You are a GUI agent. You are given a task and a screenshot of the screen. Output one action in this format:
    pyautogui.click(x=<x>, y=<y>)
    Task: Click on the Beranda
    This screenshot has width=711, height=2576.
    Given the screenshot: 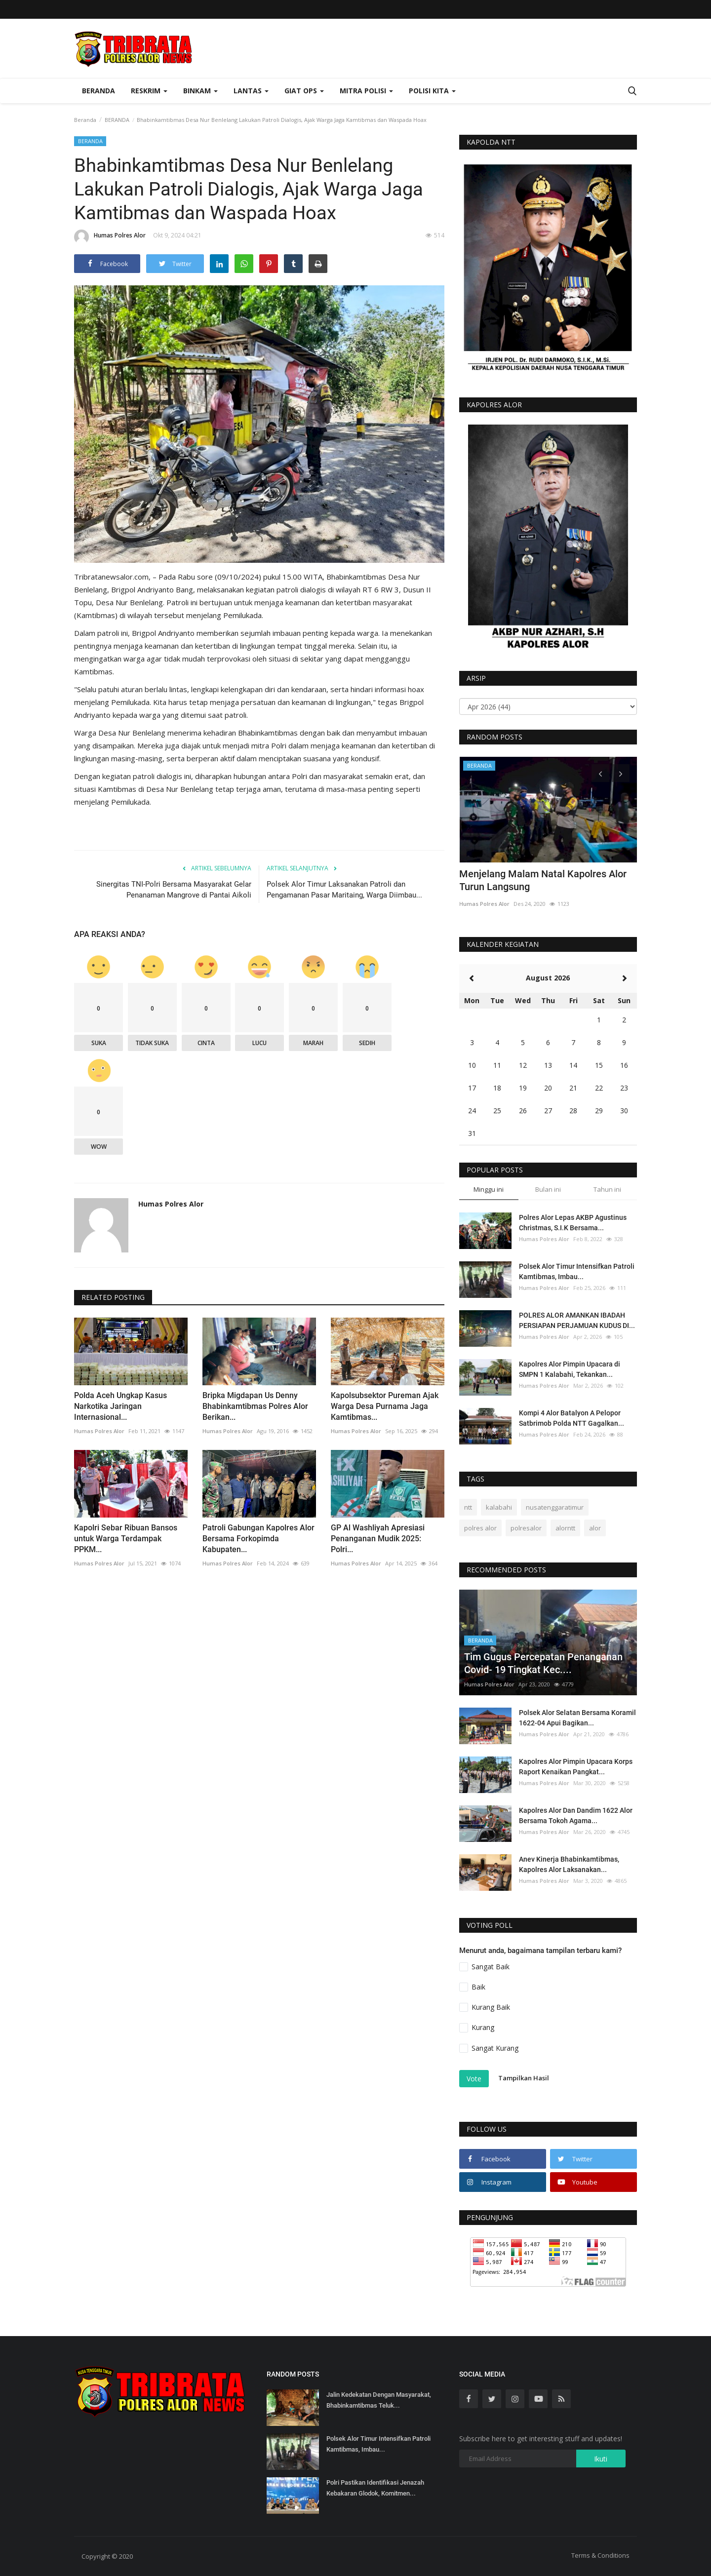 What is the action you would take?
    pyautogui.click(x=98, y=90)
    